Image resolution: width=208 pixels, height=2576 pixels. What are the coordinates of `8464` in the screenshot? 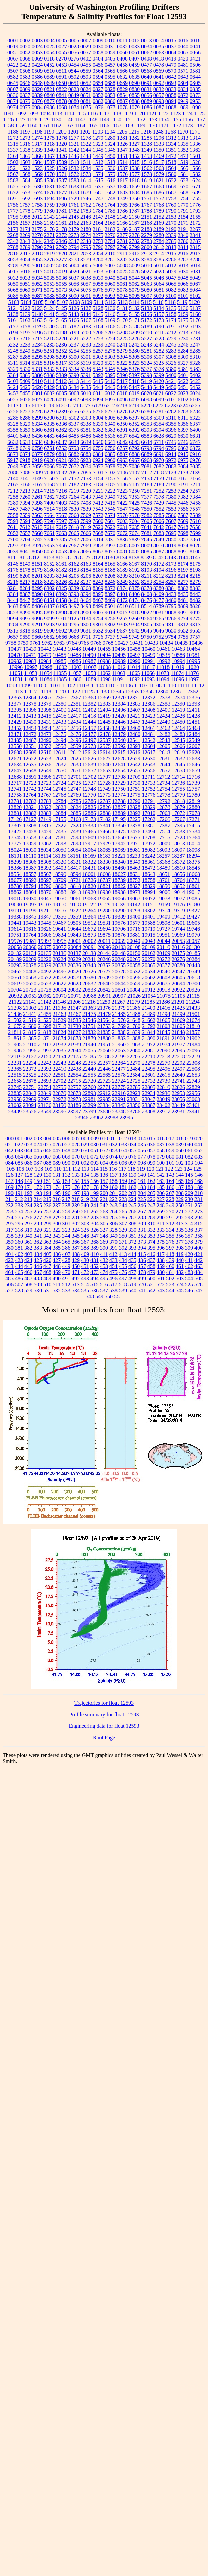 It's located at (85, 600).